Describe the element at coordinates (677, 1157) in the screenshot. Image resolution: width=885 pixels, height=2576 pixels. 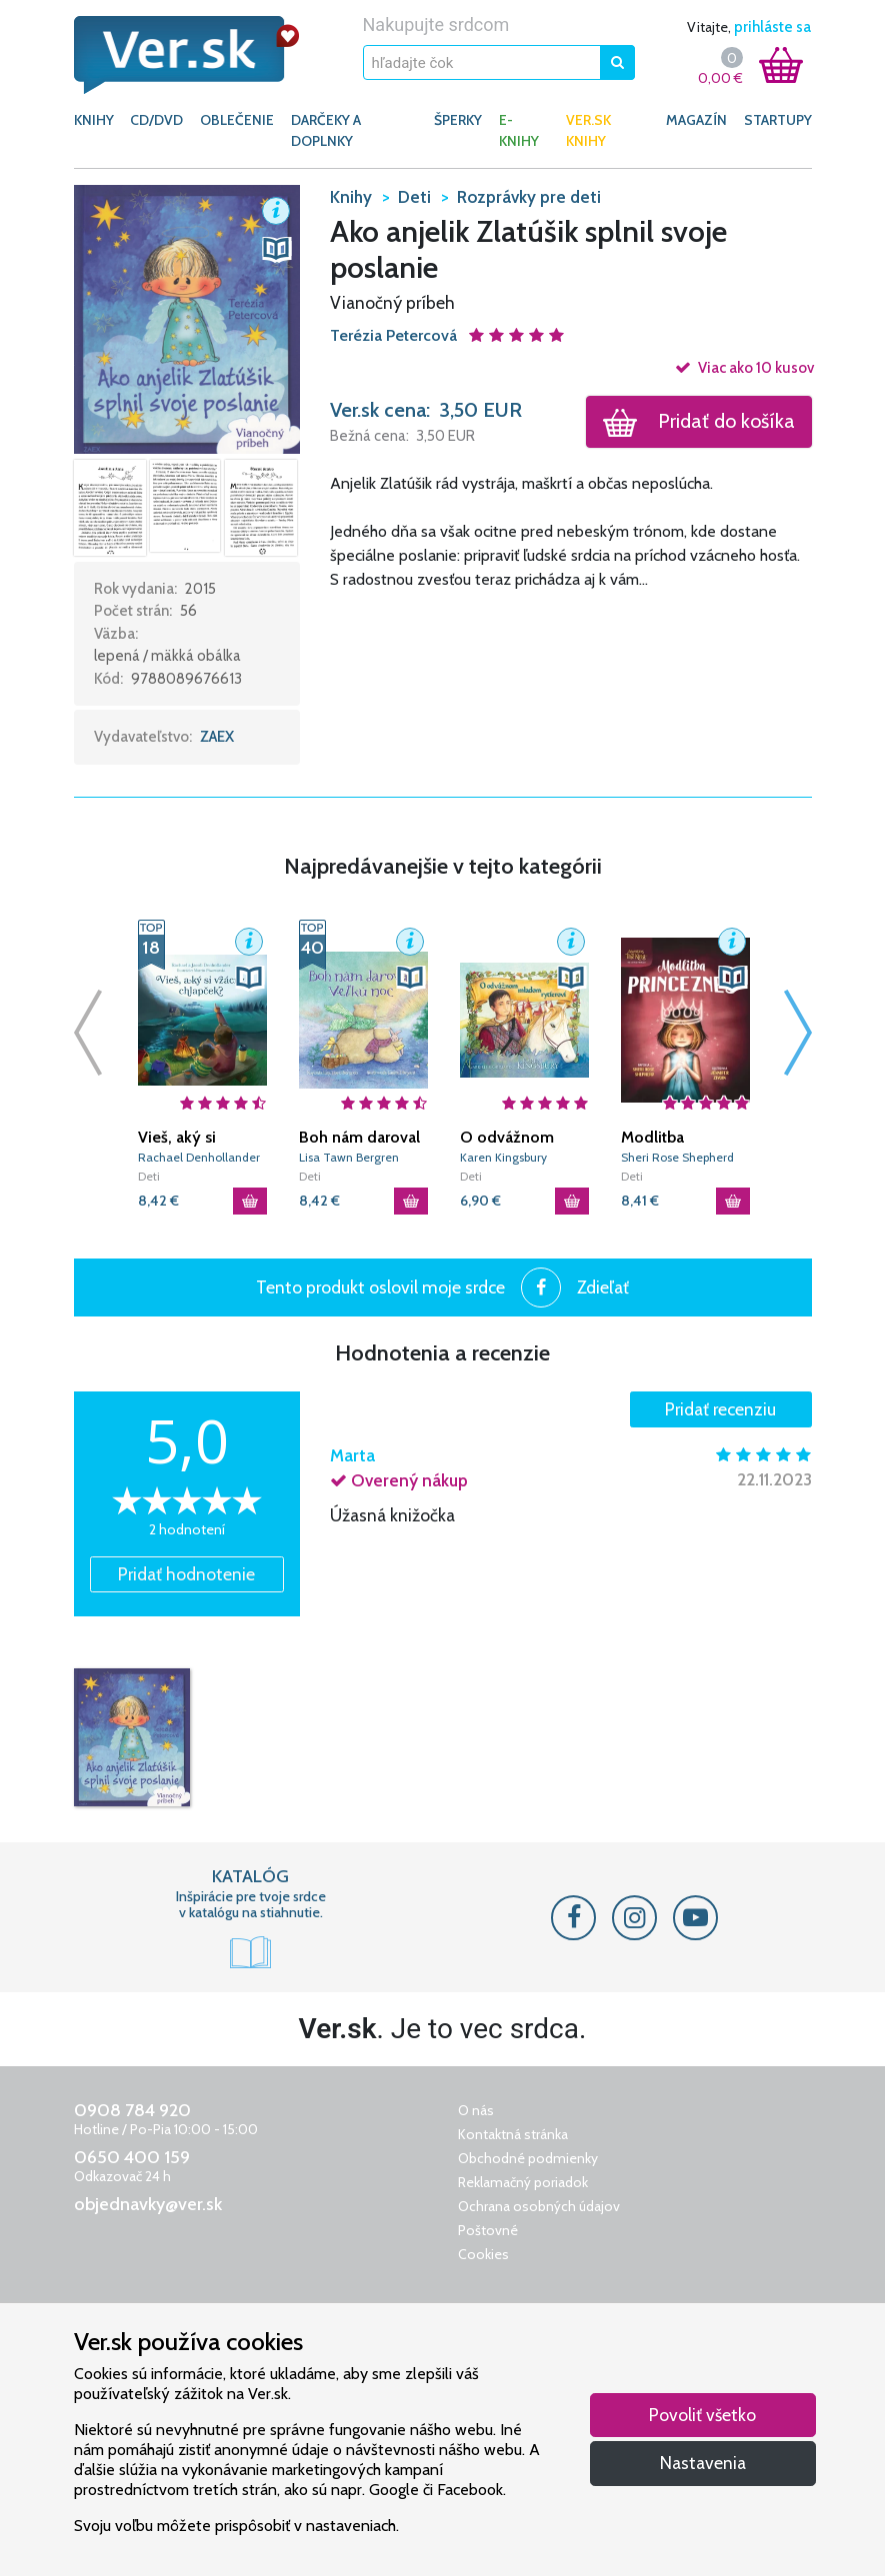
I see `Sheri Rose Shepherd` at that location.